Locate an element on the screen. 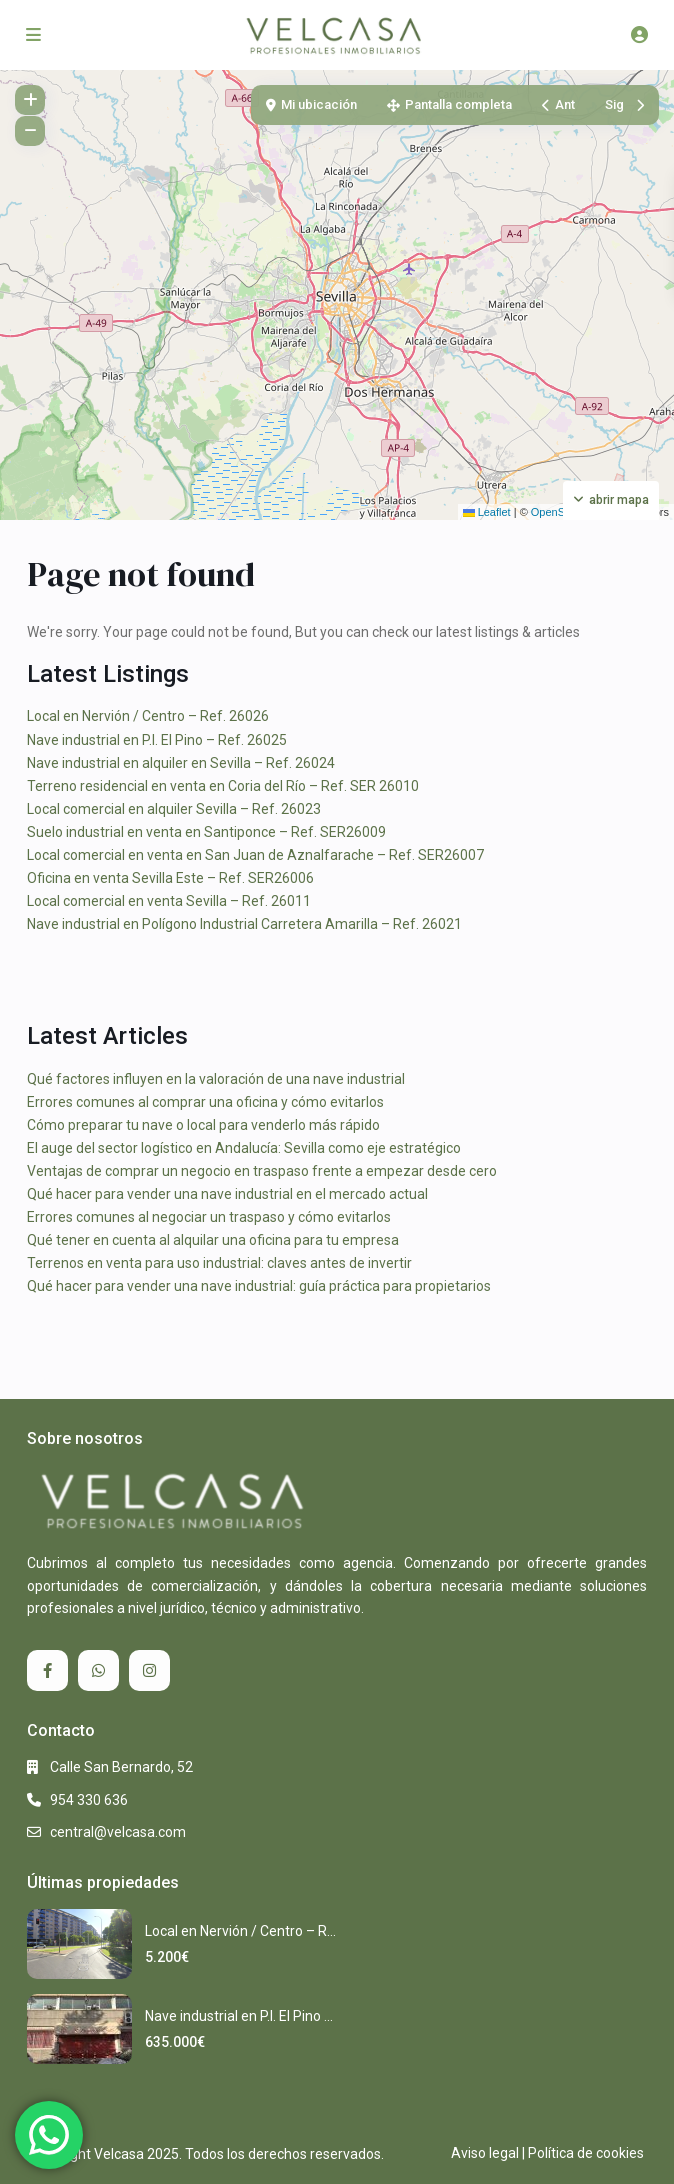 The height and width of the screenshot is (2184, 674). Local comercial en alquiler Sevilla – Ref. 26023 is located at coordinates (174, 809).